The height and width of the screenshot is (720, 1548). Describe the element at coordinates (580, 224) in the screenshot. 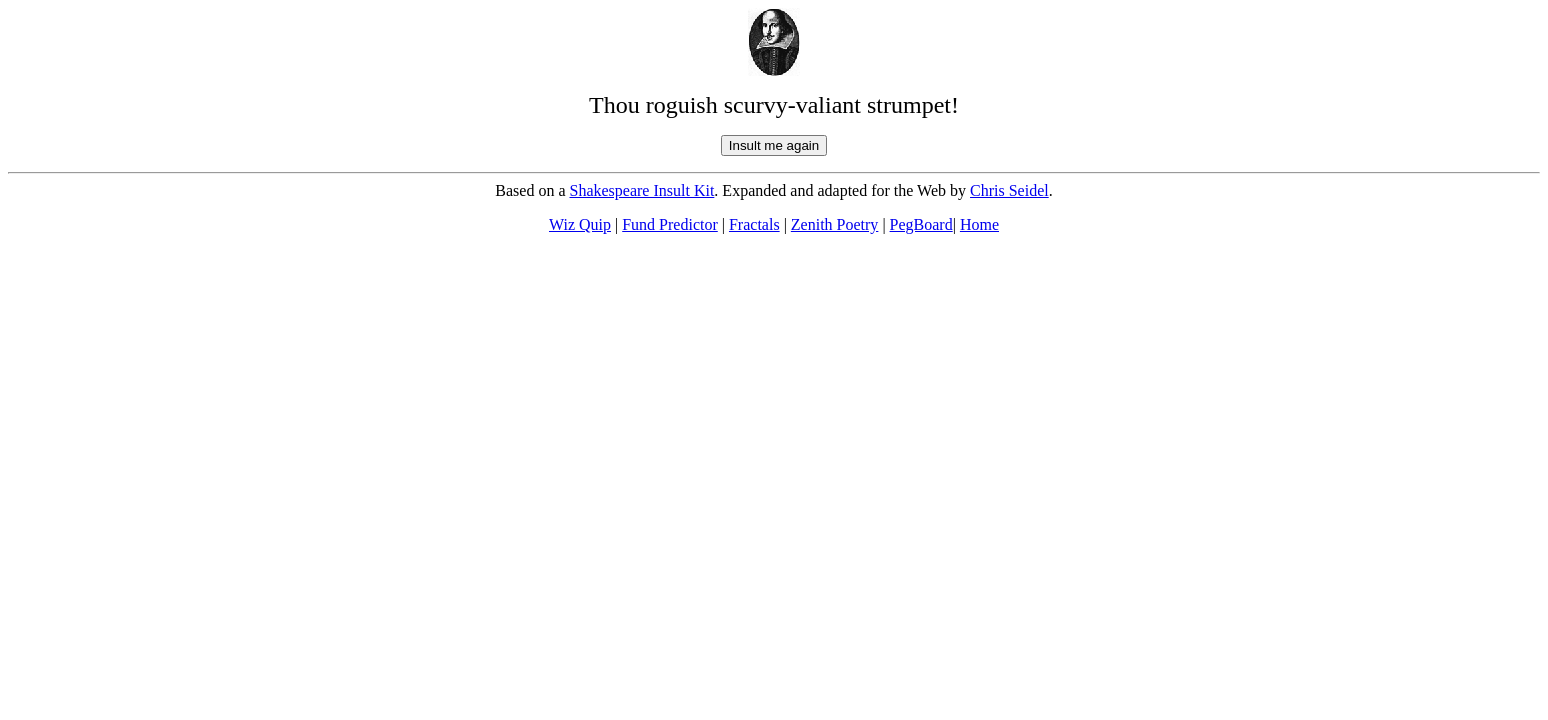

I see `Wiz Quip` at that location.